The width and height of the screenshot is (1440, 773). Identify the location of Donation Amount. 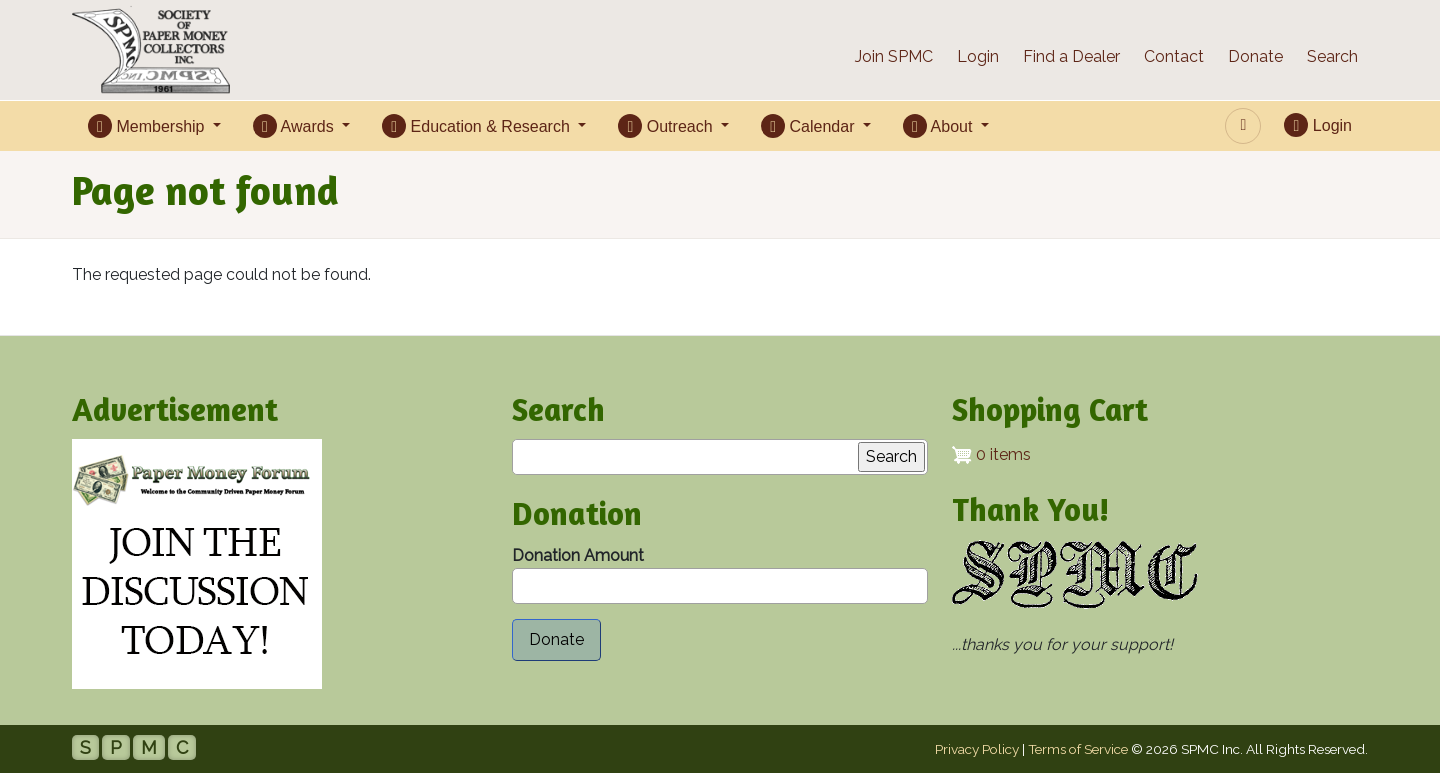
(578, 555).